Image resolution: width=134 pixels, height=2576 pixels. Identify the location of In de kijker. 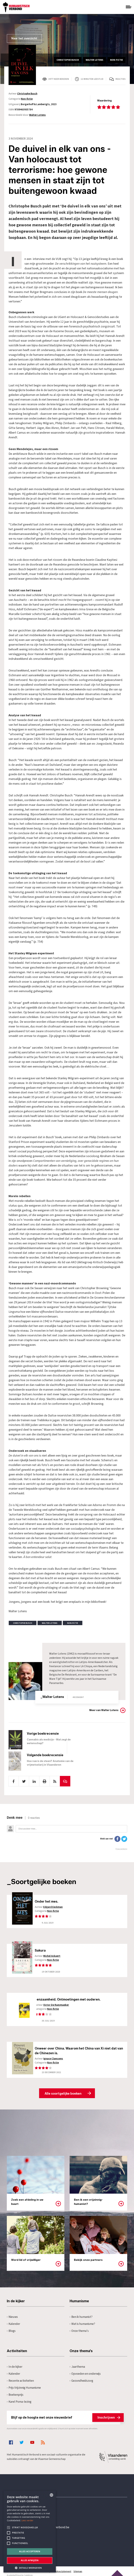
(15, 2359).